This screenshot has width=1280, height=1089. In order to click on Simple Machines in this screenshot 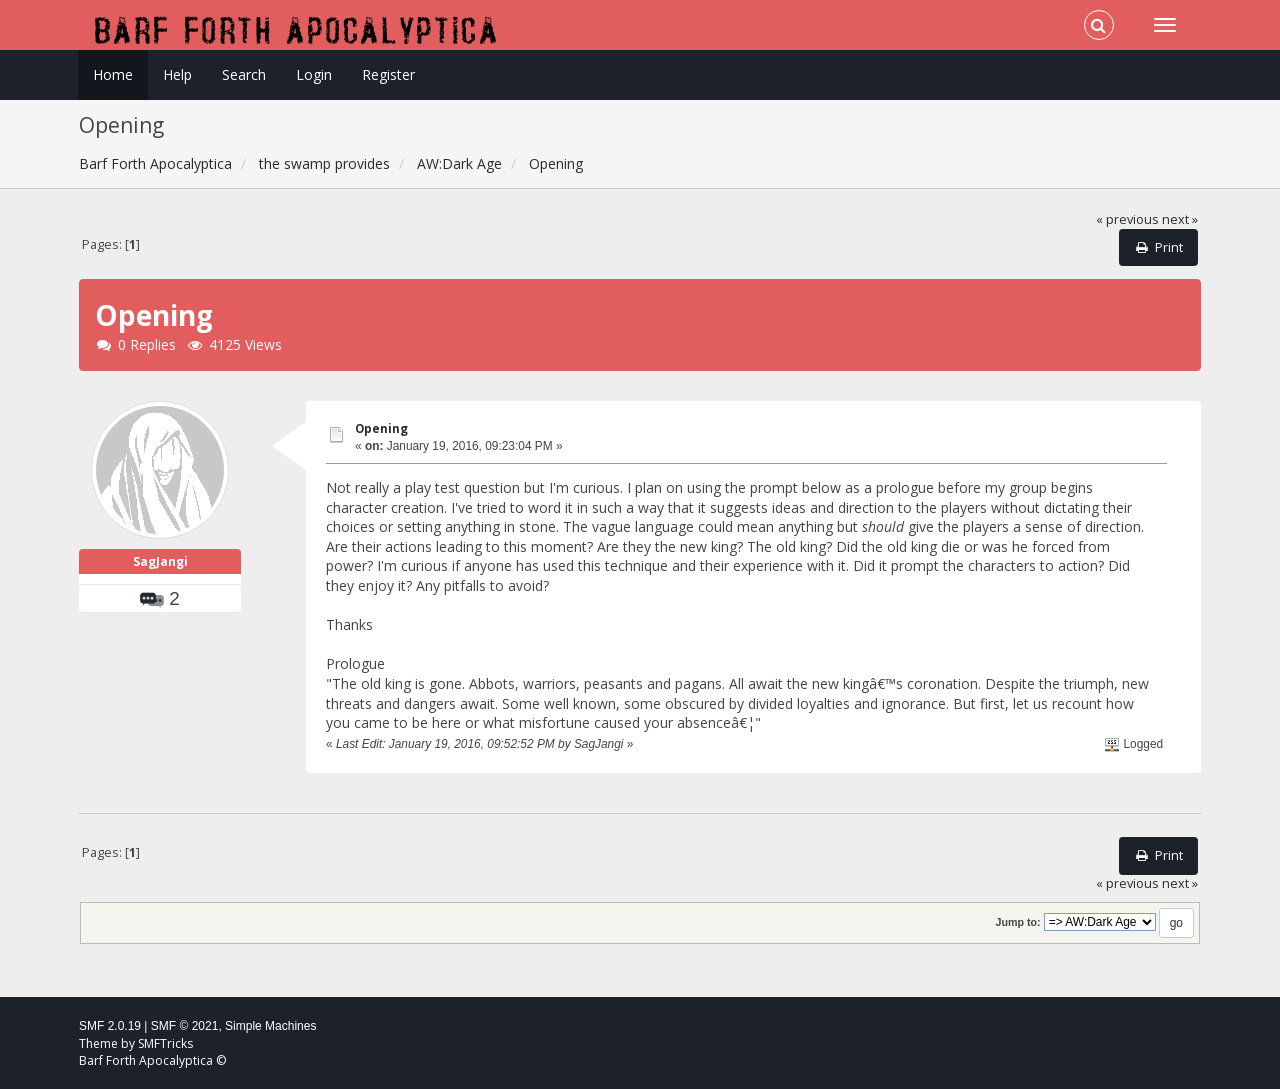, I will do `click(270, 1026)`.